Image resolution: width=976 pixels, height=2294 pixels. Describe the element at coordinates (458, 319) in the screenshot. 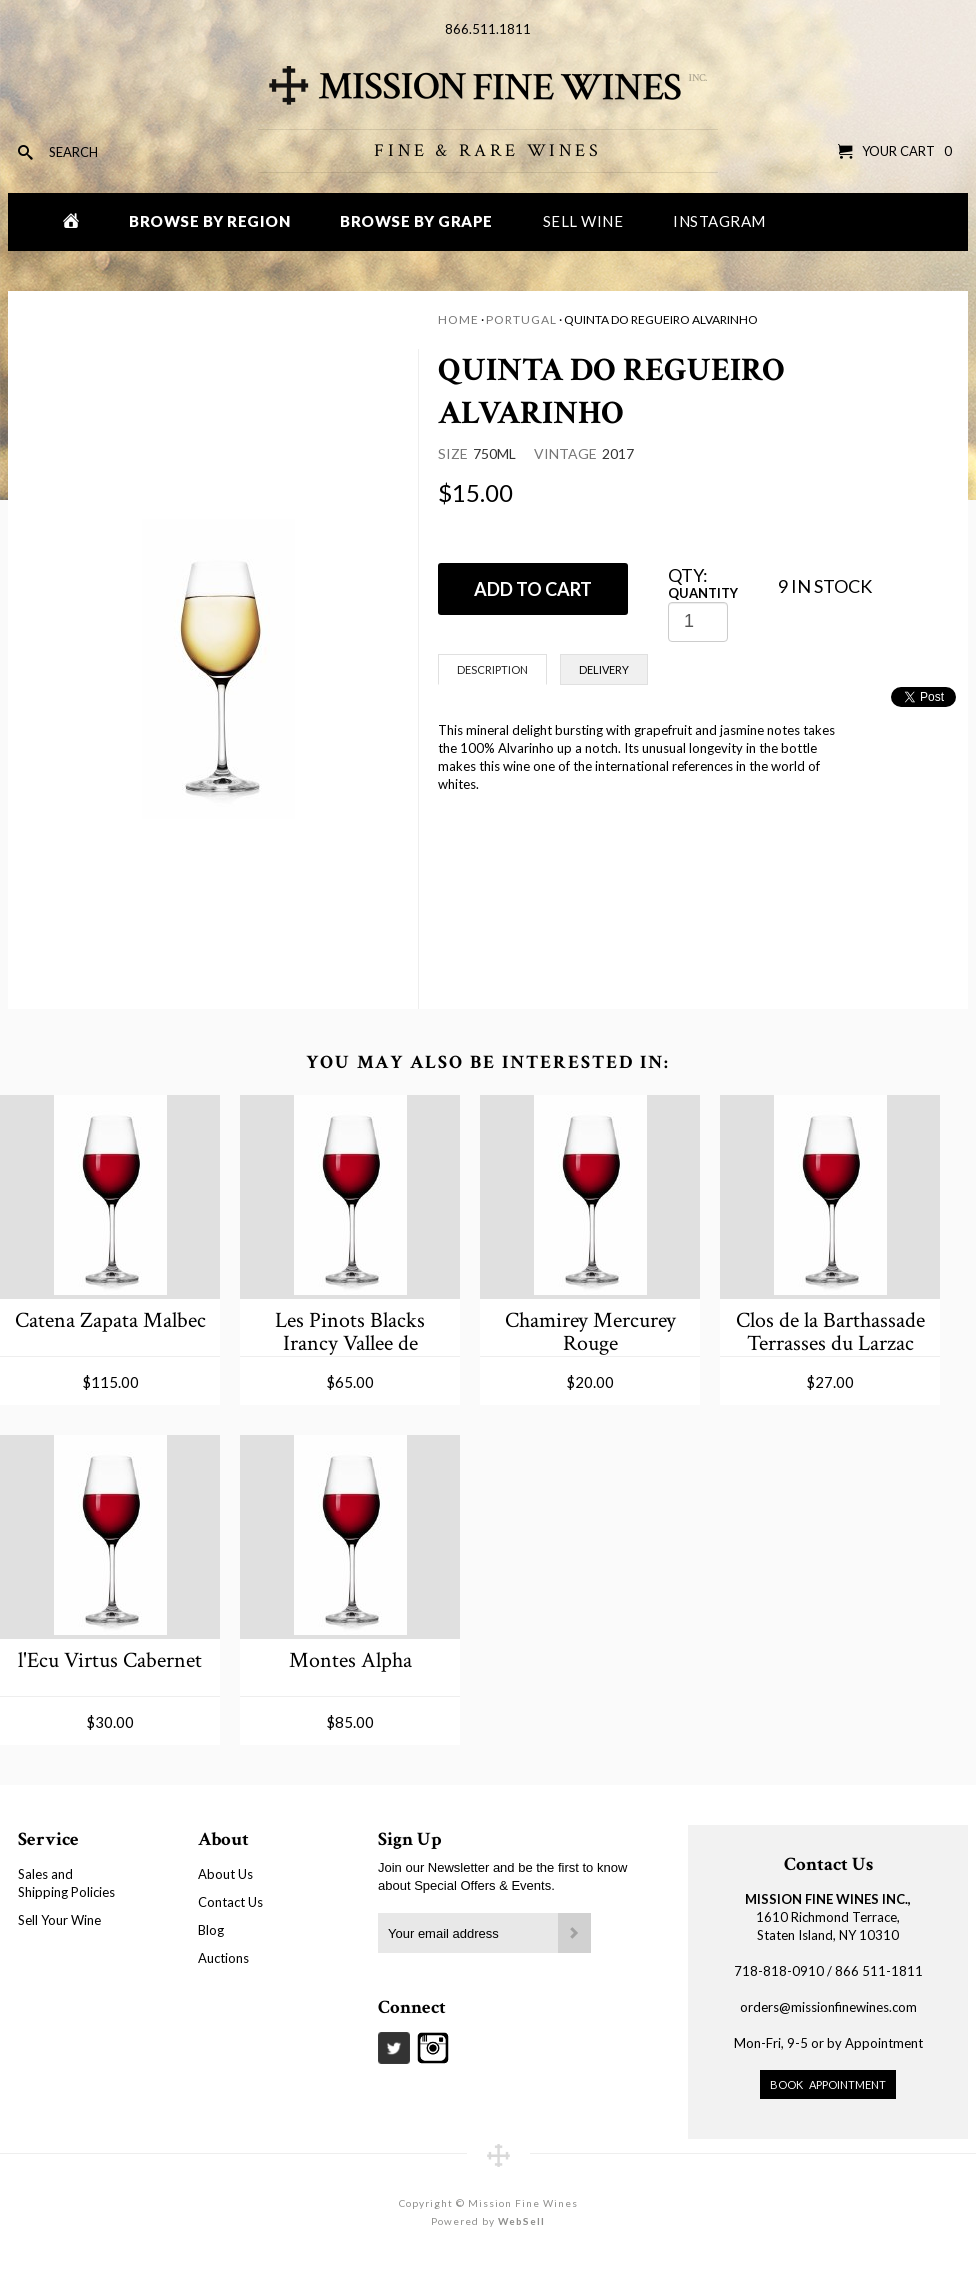

I see `Home` at that location.